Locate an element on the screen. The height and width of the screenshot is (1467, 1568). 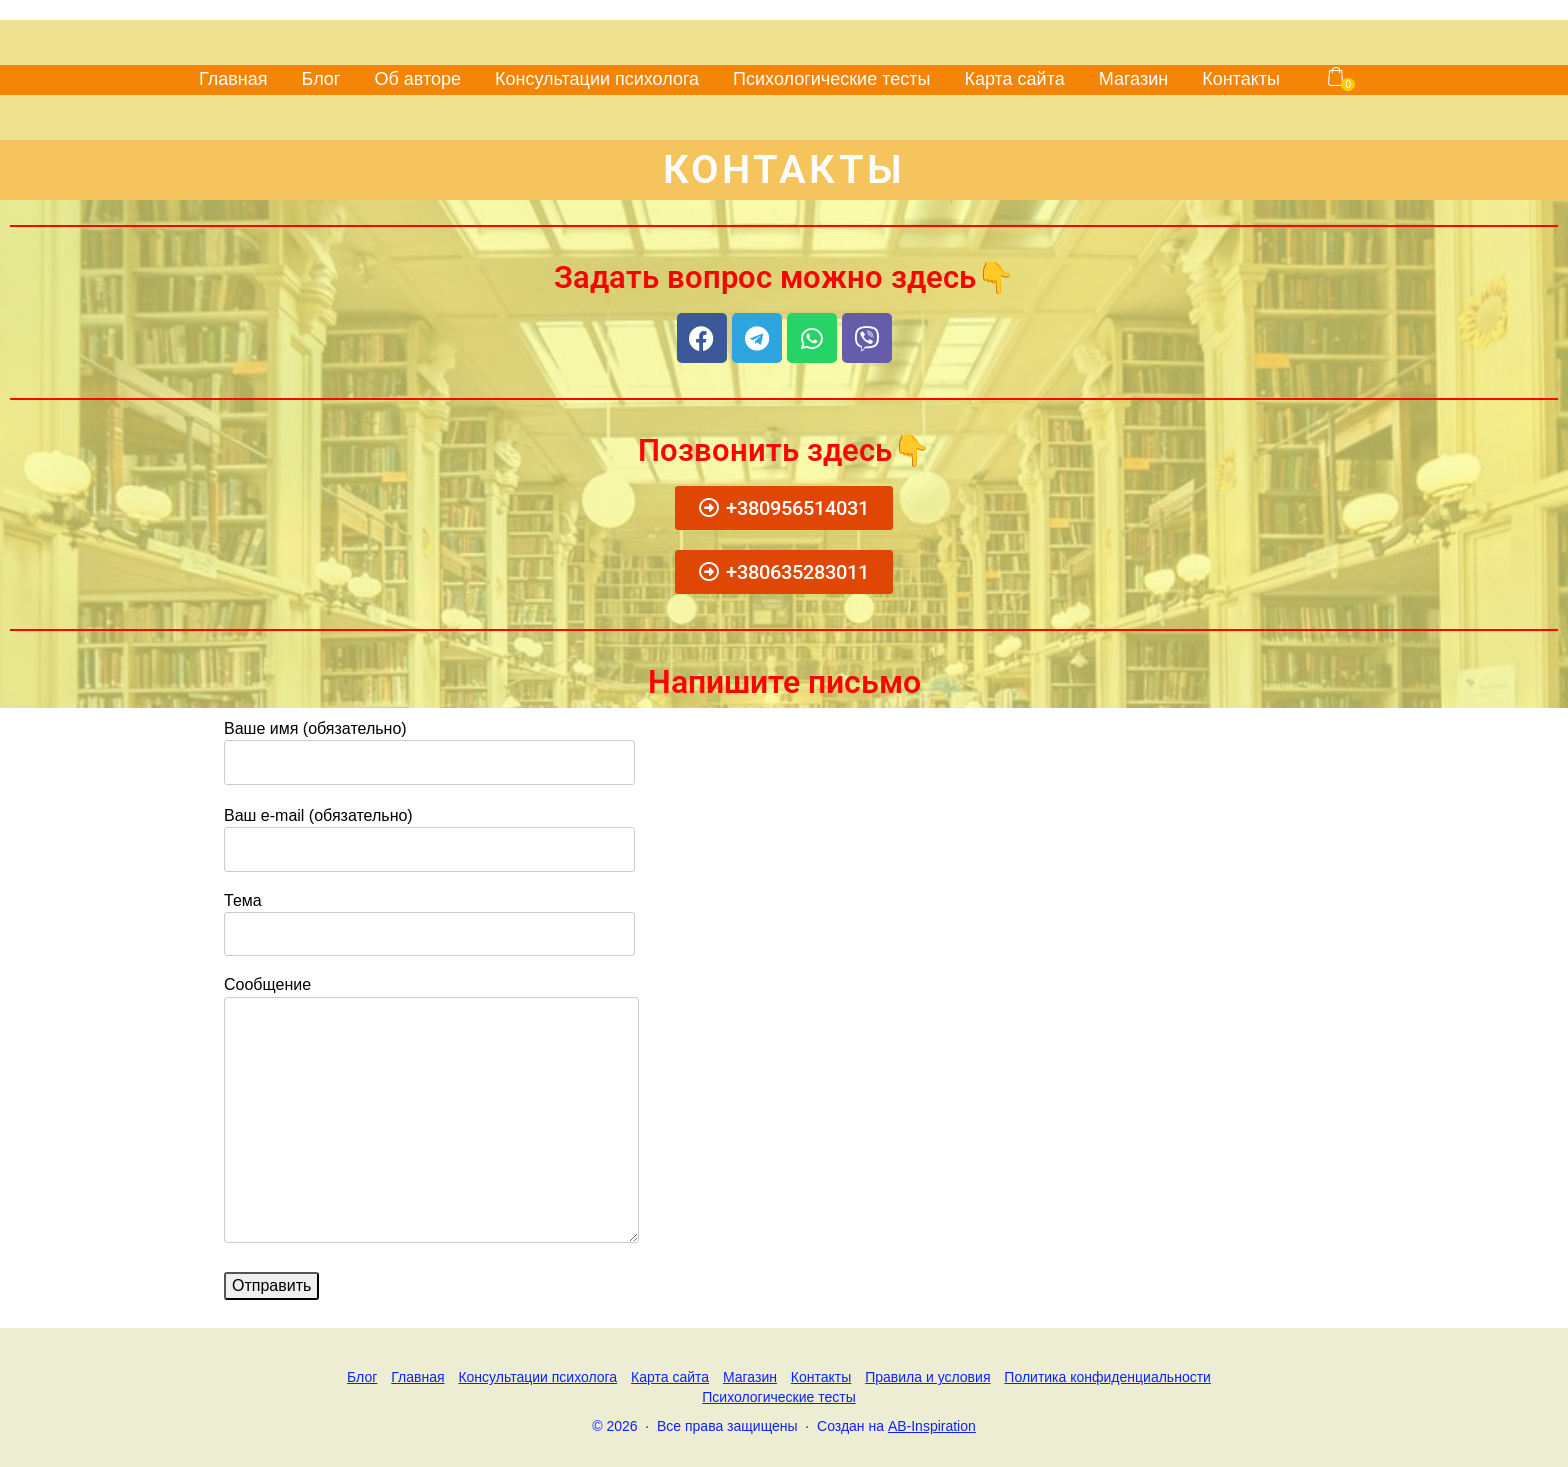
Тема is located at coordinates (429, 917).